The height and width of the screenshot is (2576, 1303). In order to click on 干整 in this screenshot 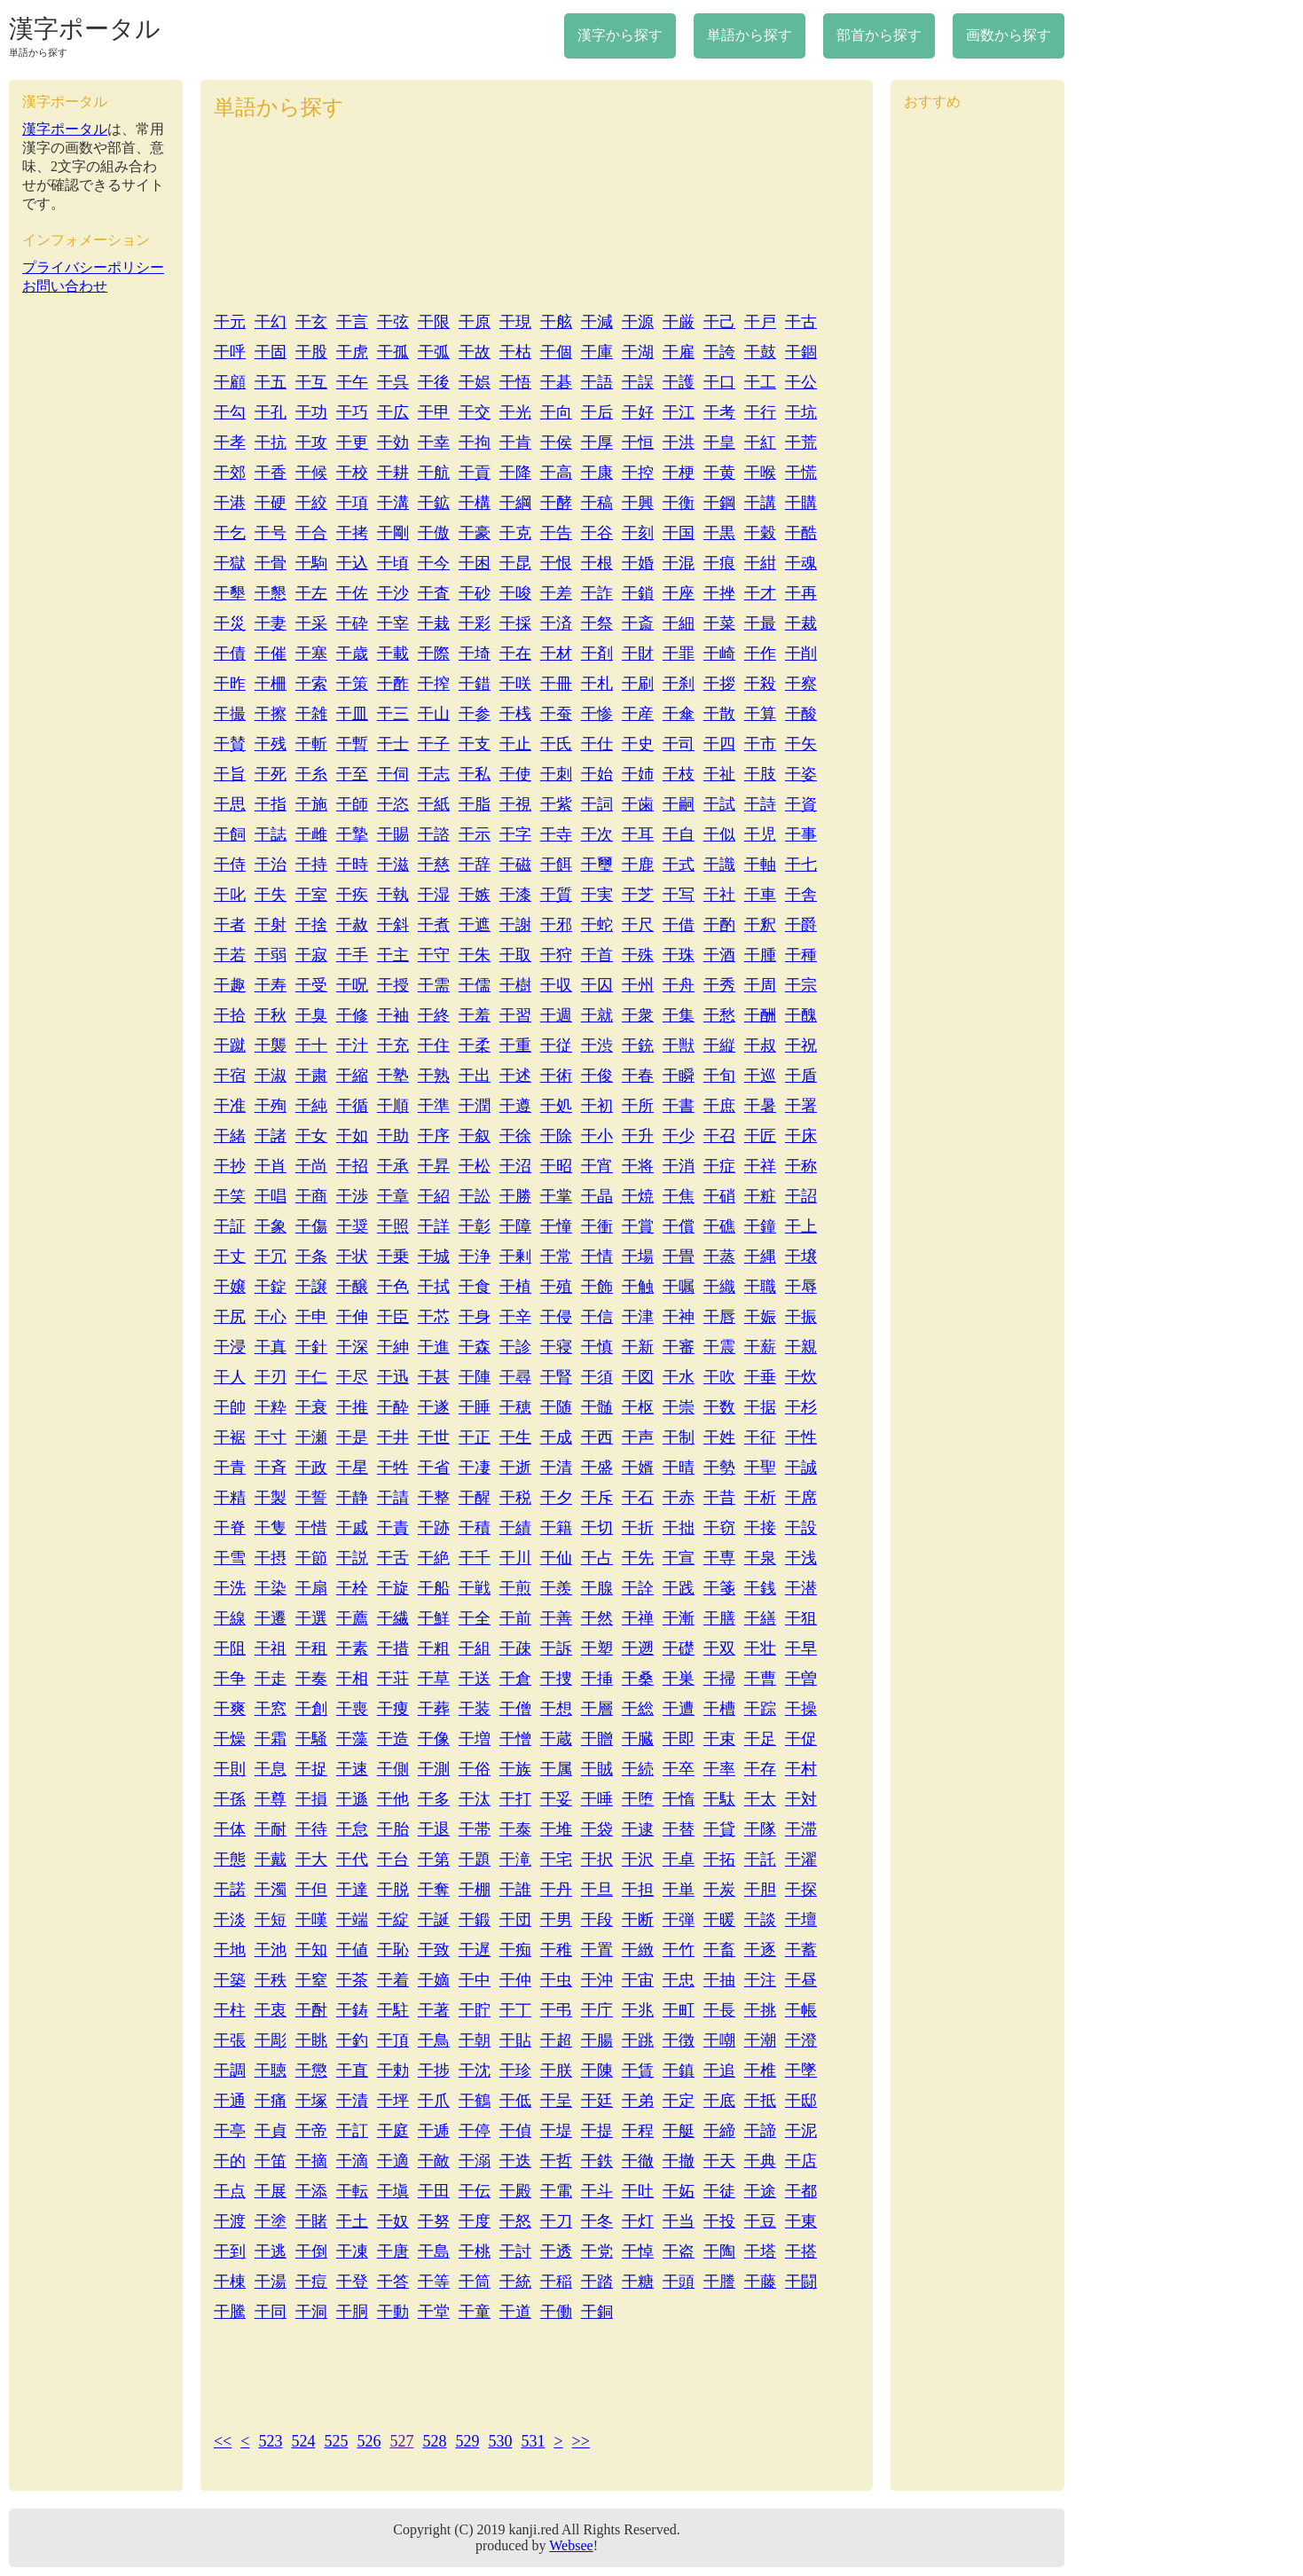, I will do `click(434, 1498)`.